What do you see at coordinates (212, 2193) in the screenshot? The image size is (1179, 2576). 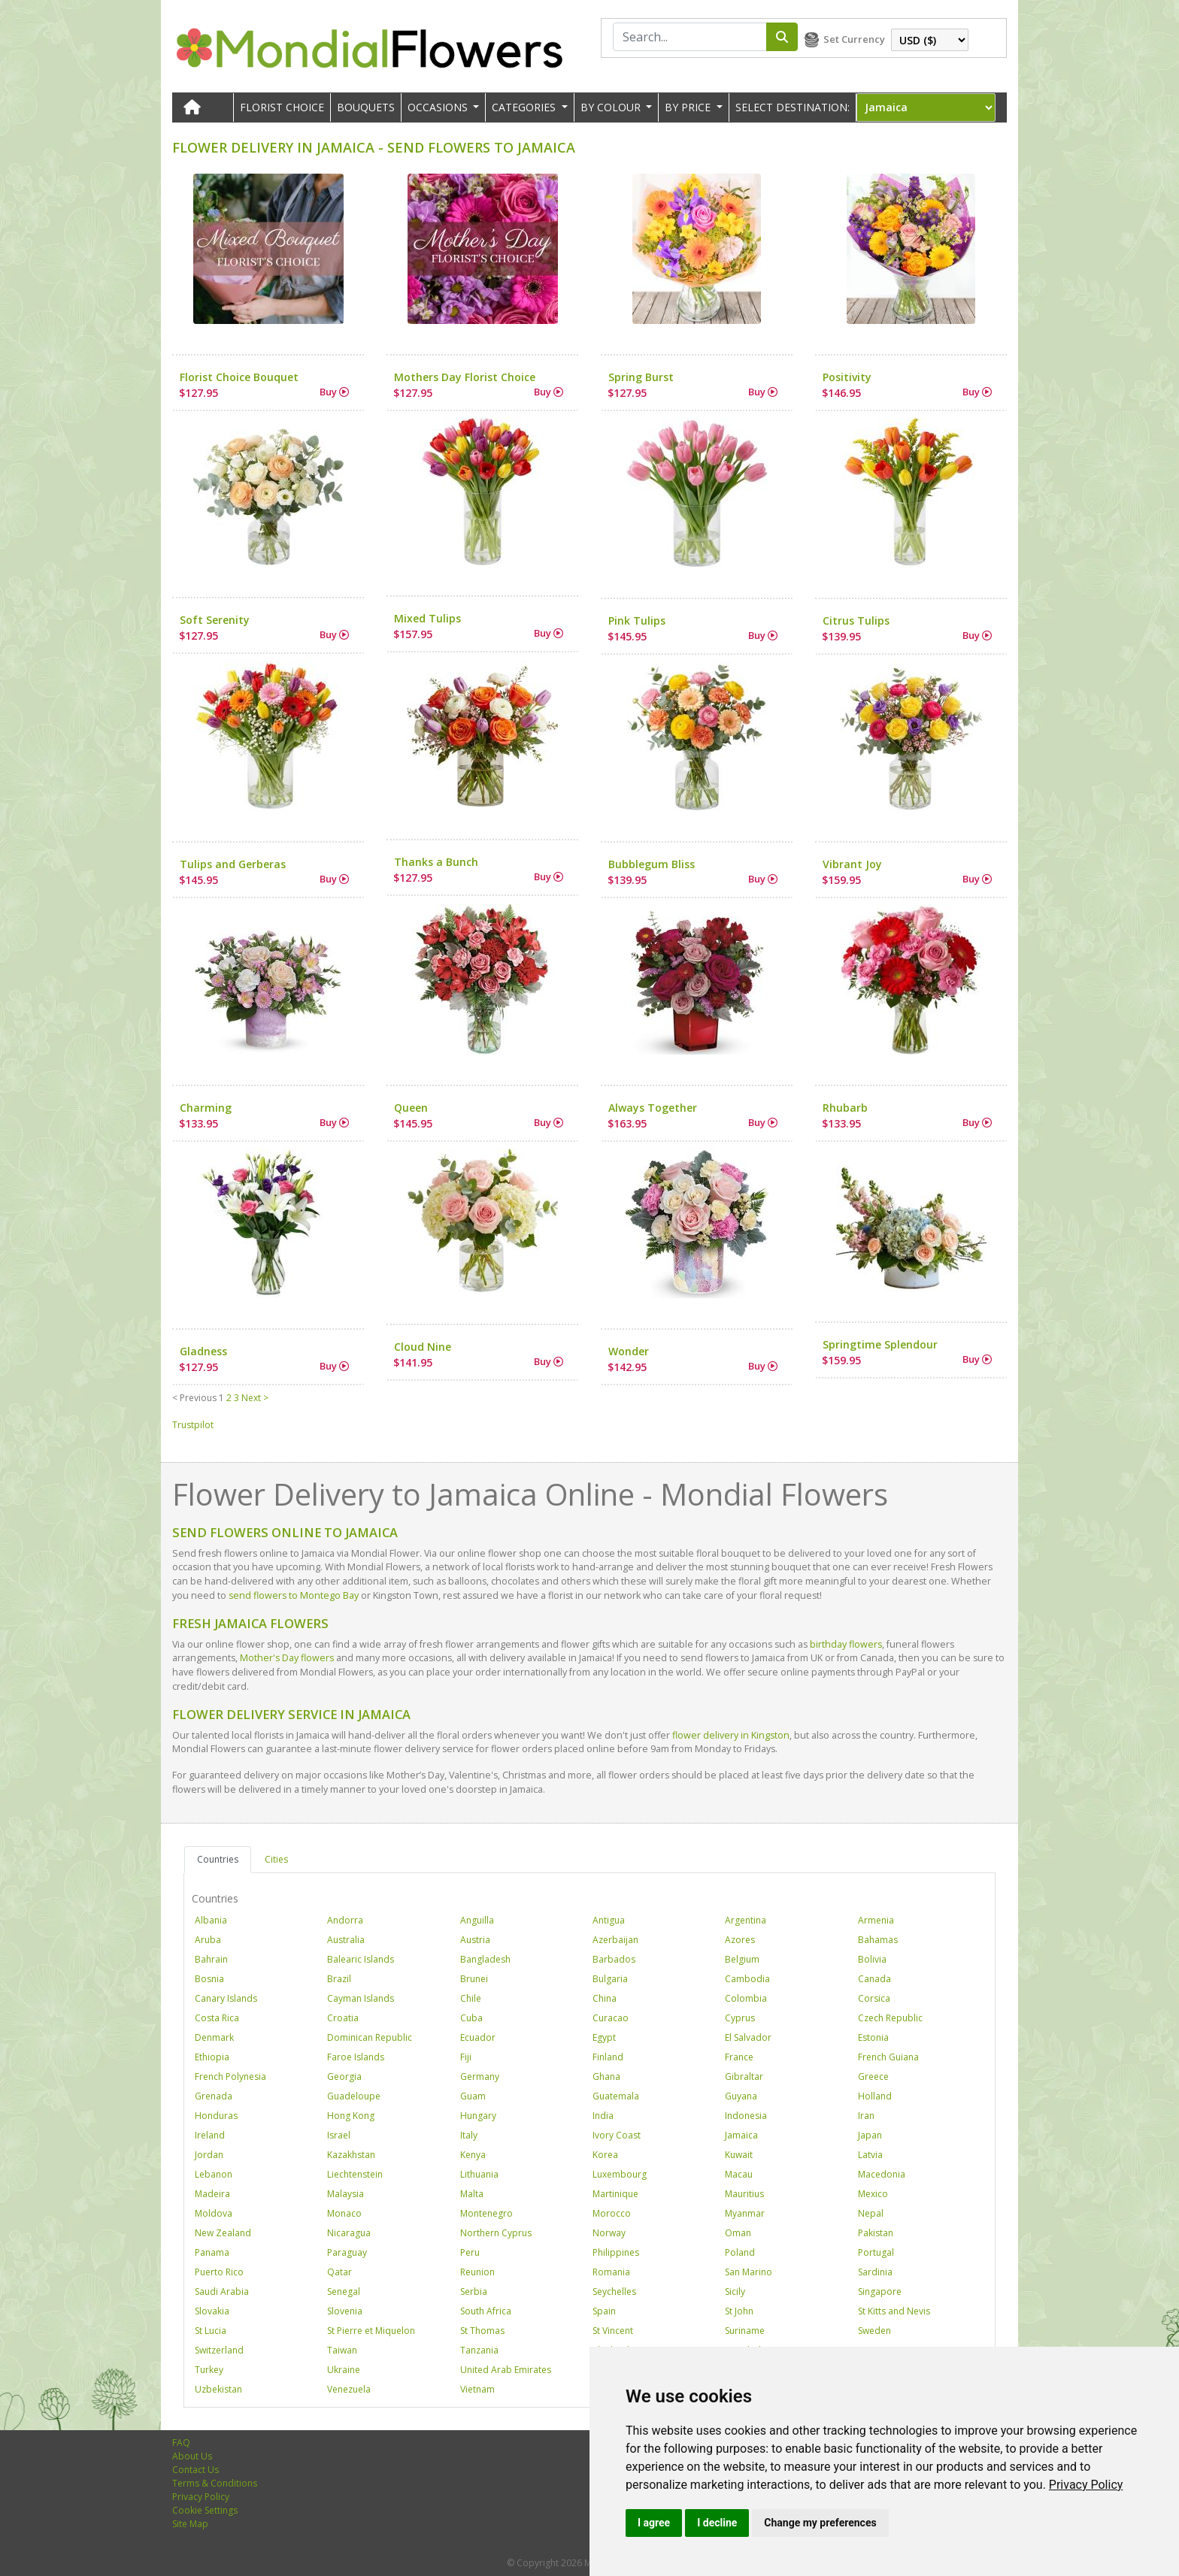 I see `Madeira` at bounding box center [212, 2193].